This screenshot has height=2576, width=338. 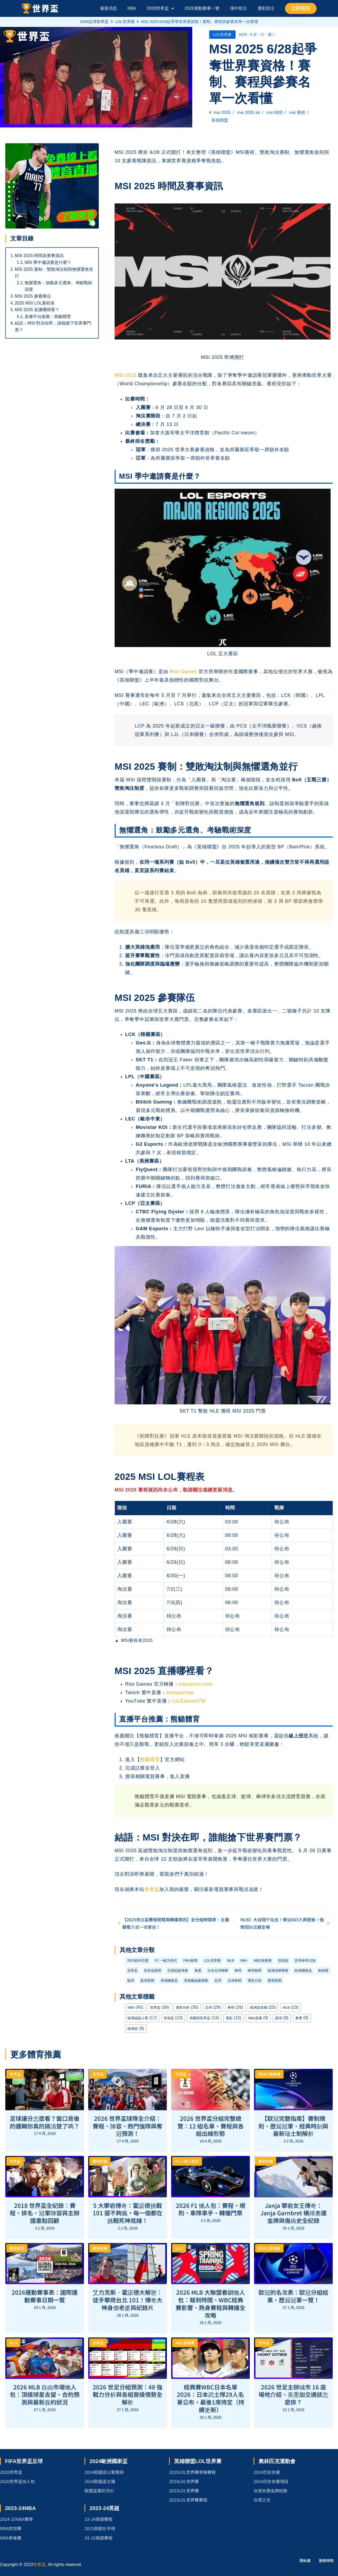 What do you see at coordinates (45, 2296) in the screenshot?
I see `2026運動賽事表：國際運動賽事日期一覽` at bounding box center [45, 2296].